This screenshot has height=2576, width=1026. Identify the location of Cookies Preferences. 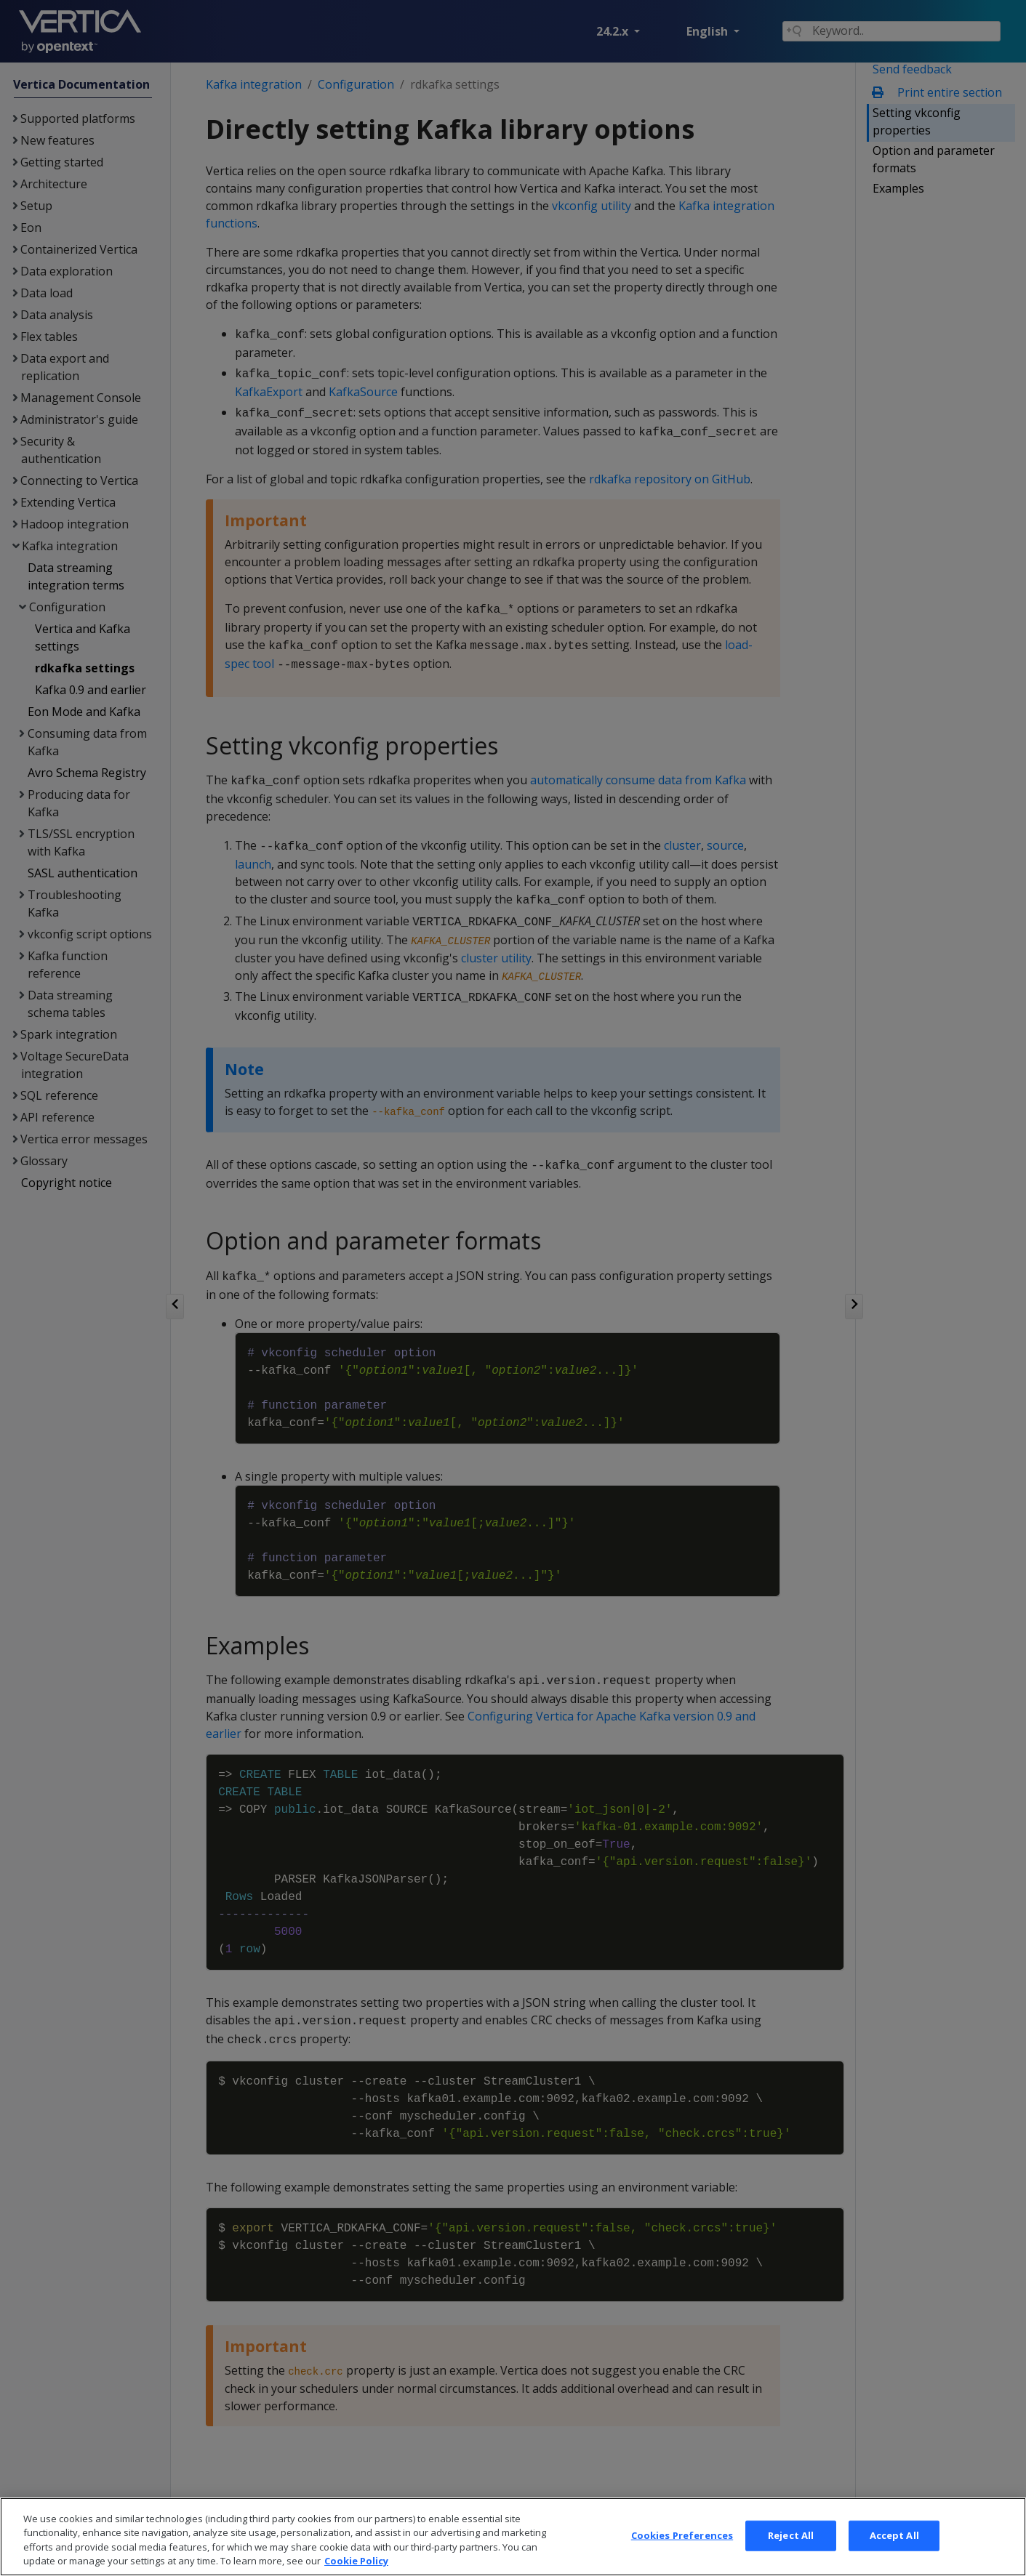
(682, 2557).